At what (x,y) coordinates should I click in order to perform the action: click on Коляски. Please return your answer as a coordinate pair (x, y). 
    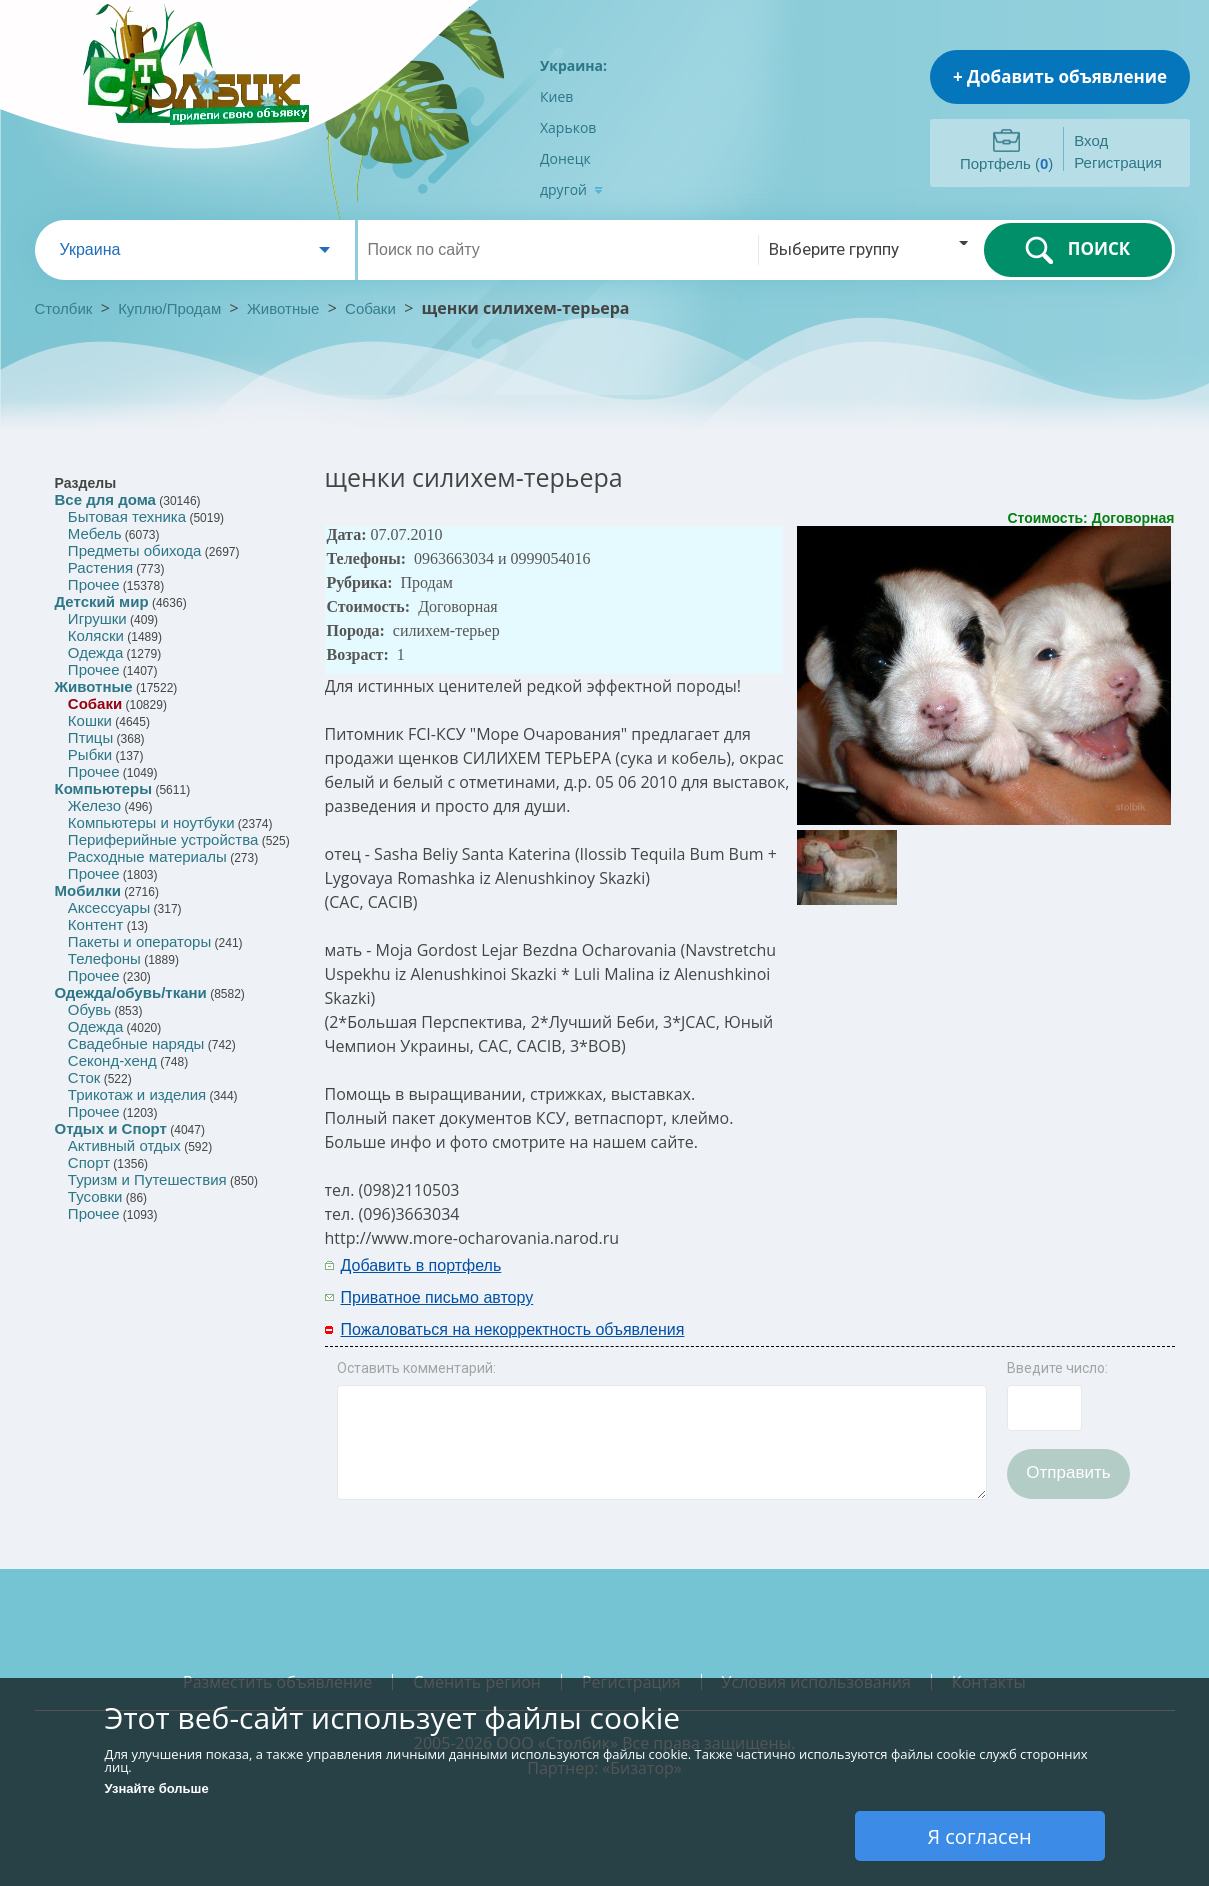
    Looking at the image, I should click on (96, 635).